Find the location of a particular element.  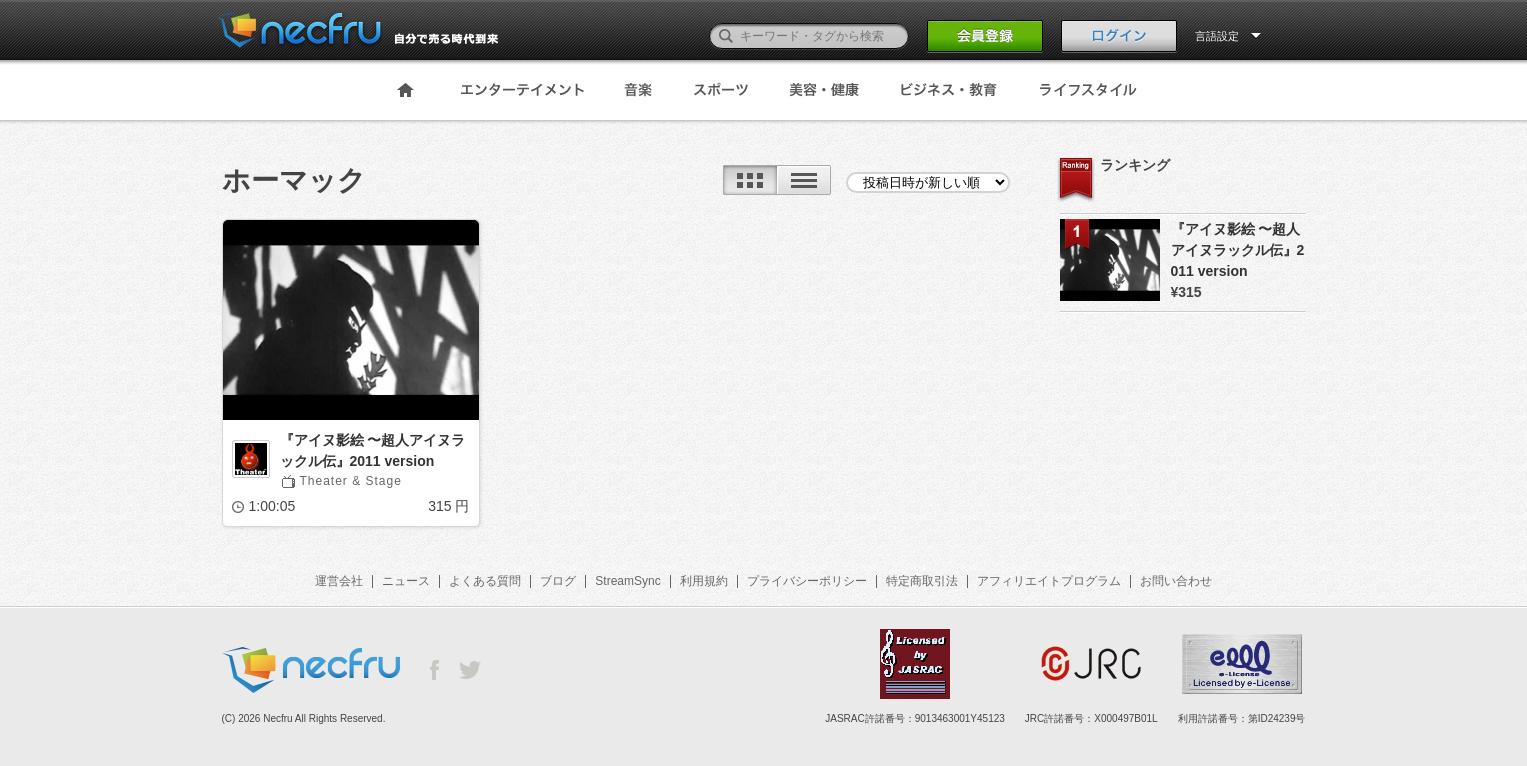

よくある質問 is located at coordinates (485, 581).